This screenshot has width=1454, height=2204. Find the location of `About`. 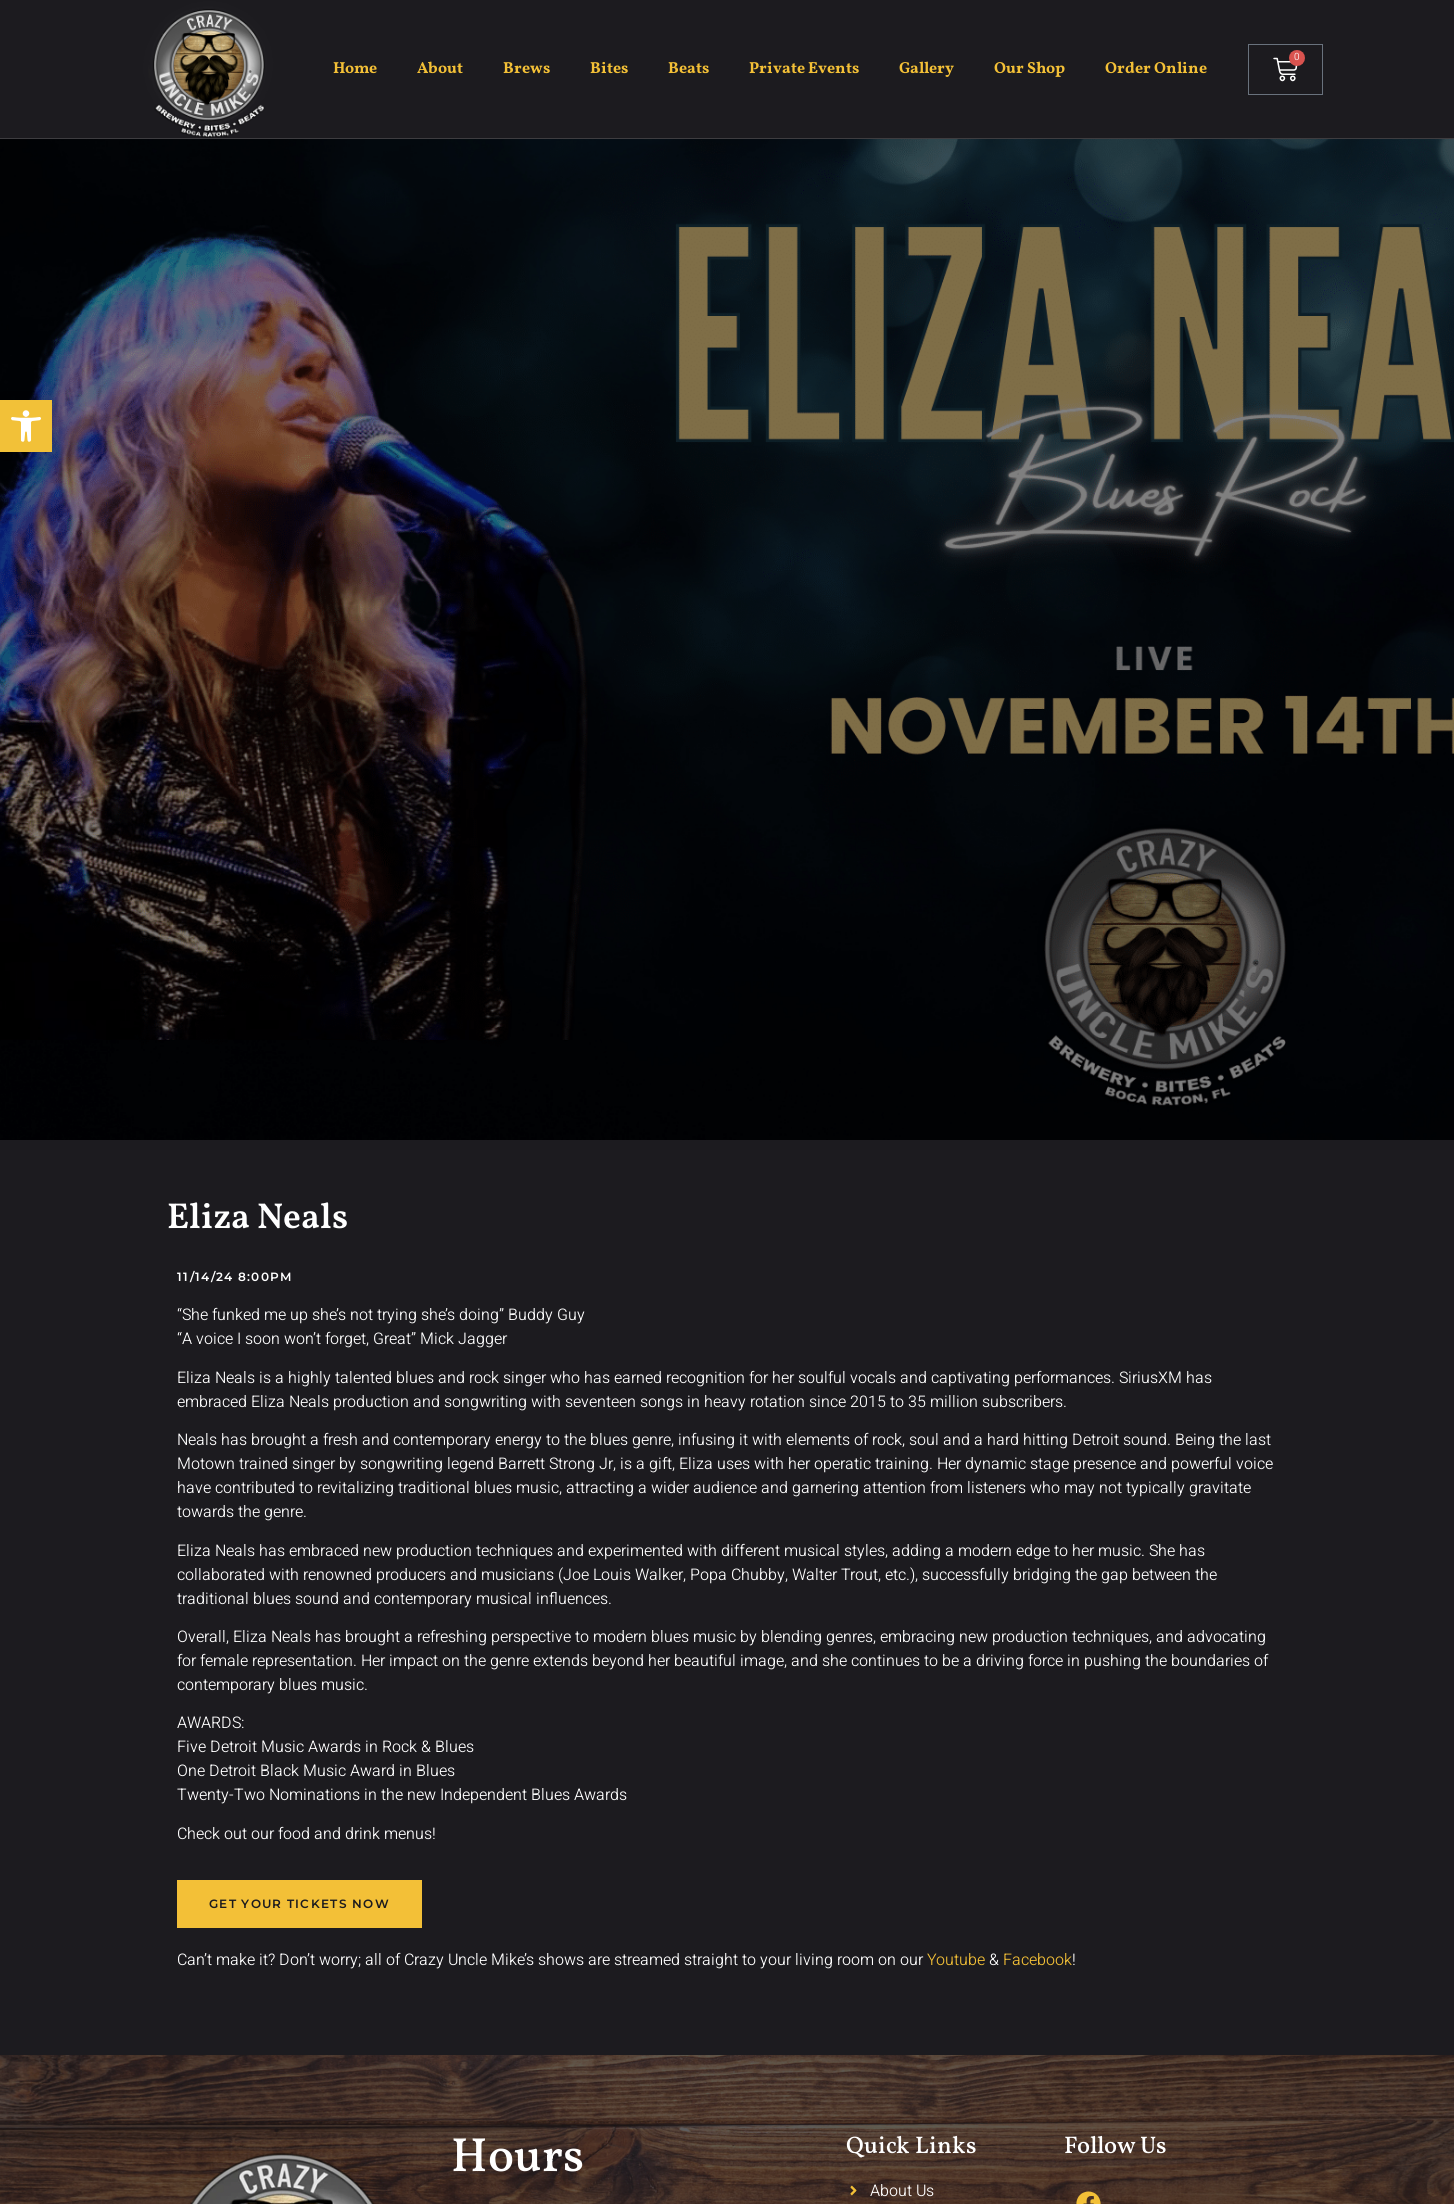

About is located at coordinates (440, 69).